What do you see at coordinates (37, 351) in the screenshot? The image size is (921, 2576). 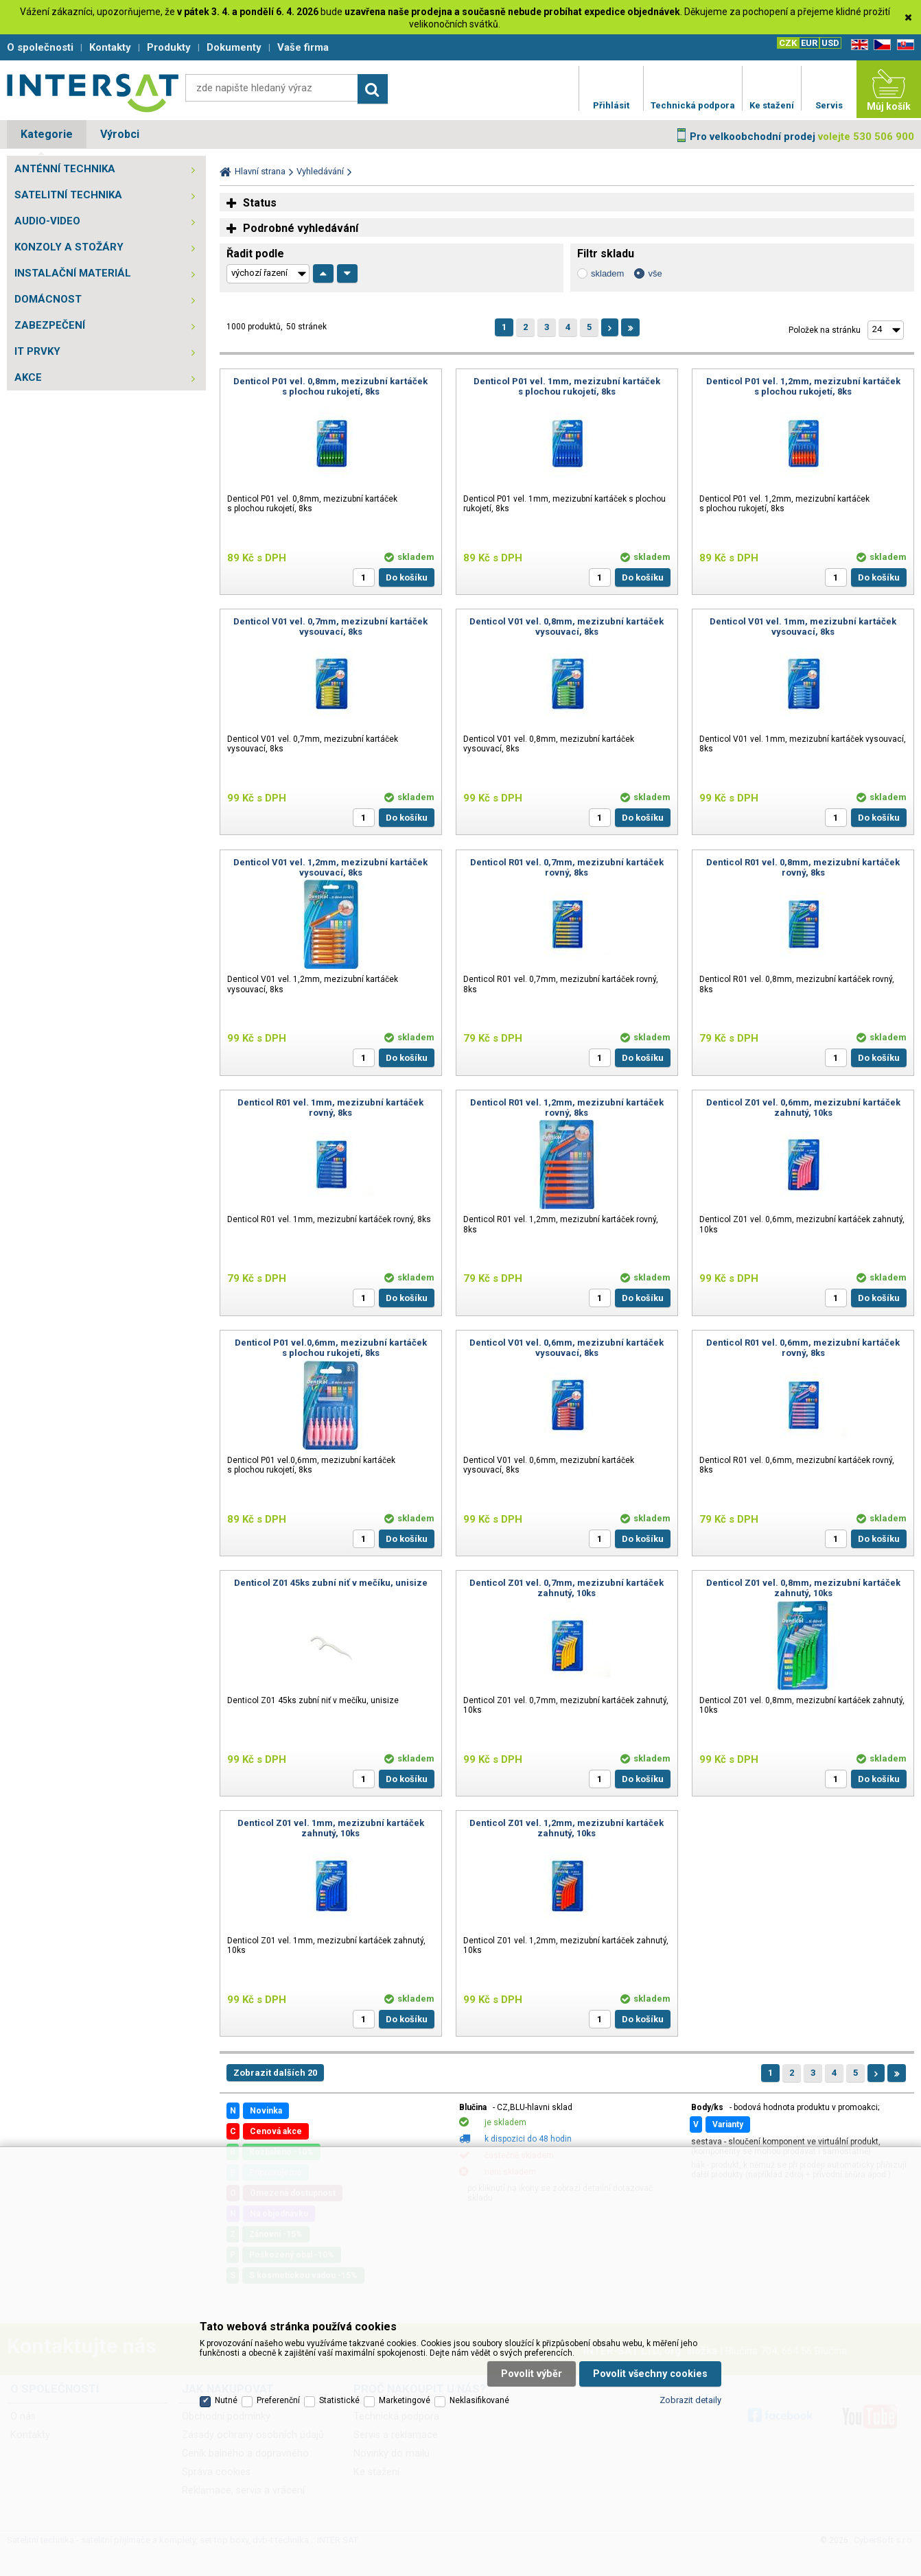 I see `IT PRVKY` at bounding box center [37, 351].